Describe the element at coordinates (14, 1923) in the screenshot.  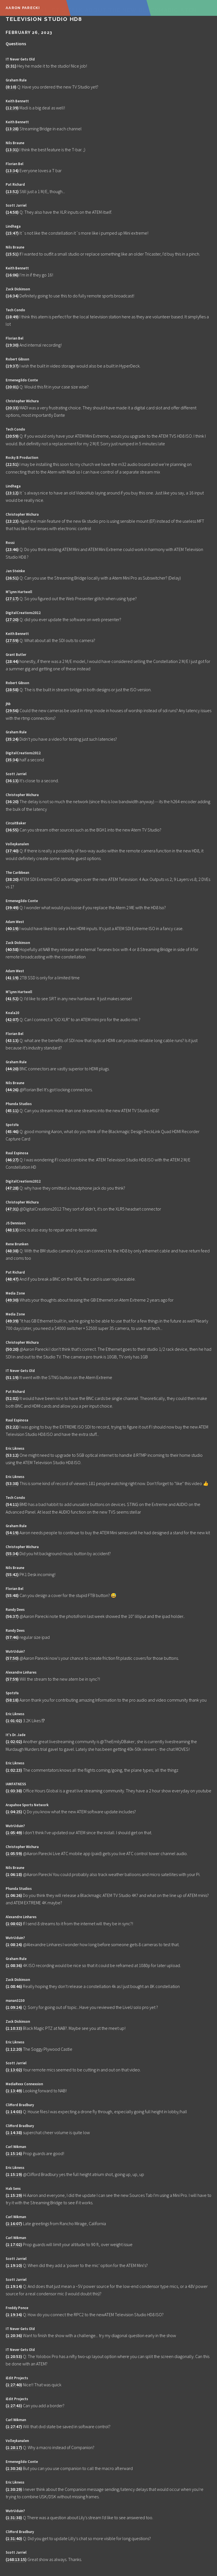
I see `1:08:02` at that location.